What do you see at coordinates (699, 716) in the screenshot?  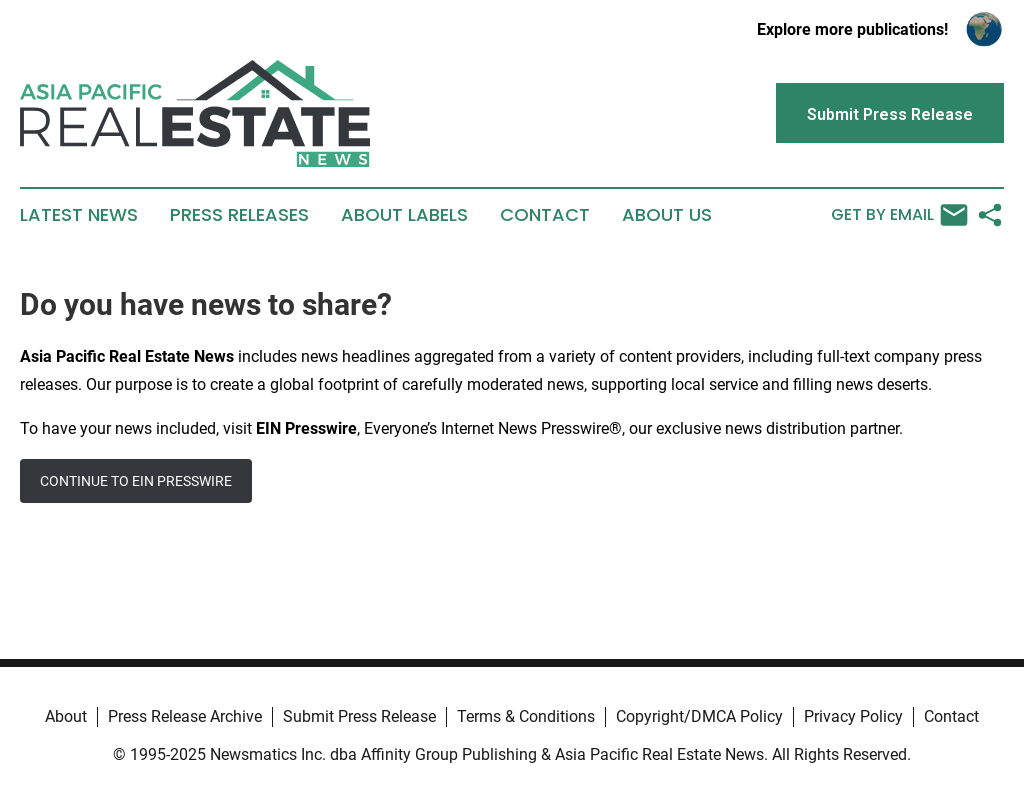 I see `Copyright/DMCA Policy` at bounding box center [699, 716].